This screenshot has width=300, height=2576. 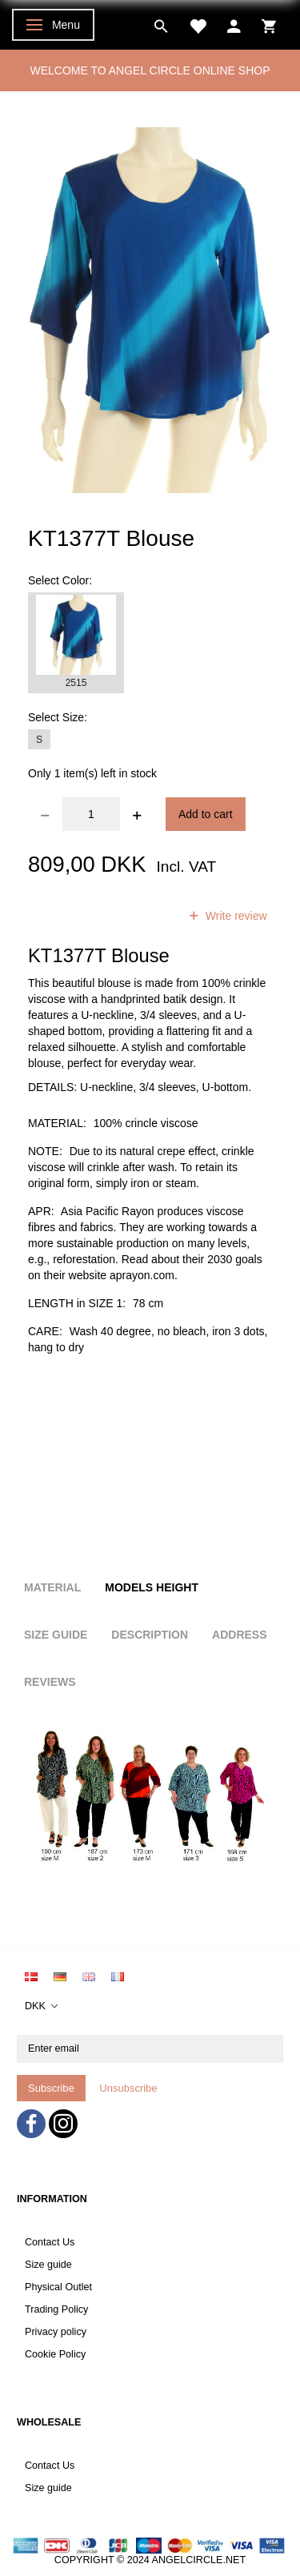 I want to click on Unsubscribe, so click(x=128, y=2088).